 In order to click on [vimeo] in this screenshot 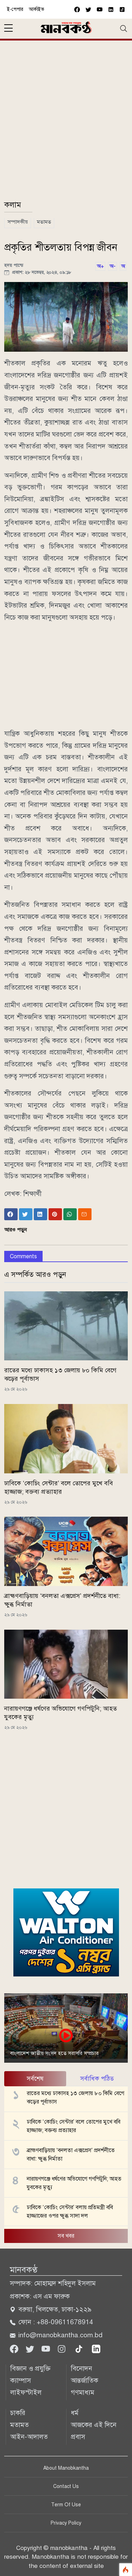, I will do `click(111, 9)`.